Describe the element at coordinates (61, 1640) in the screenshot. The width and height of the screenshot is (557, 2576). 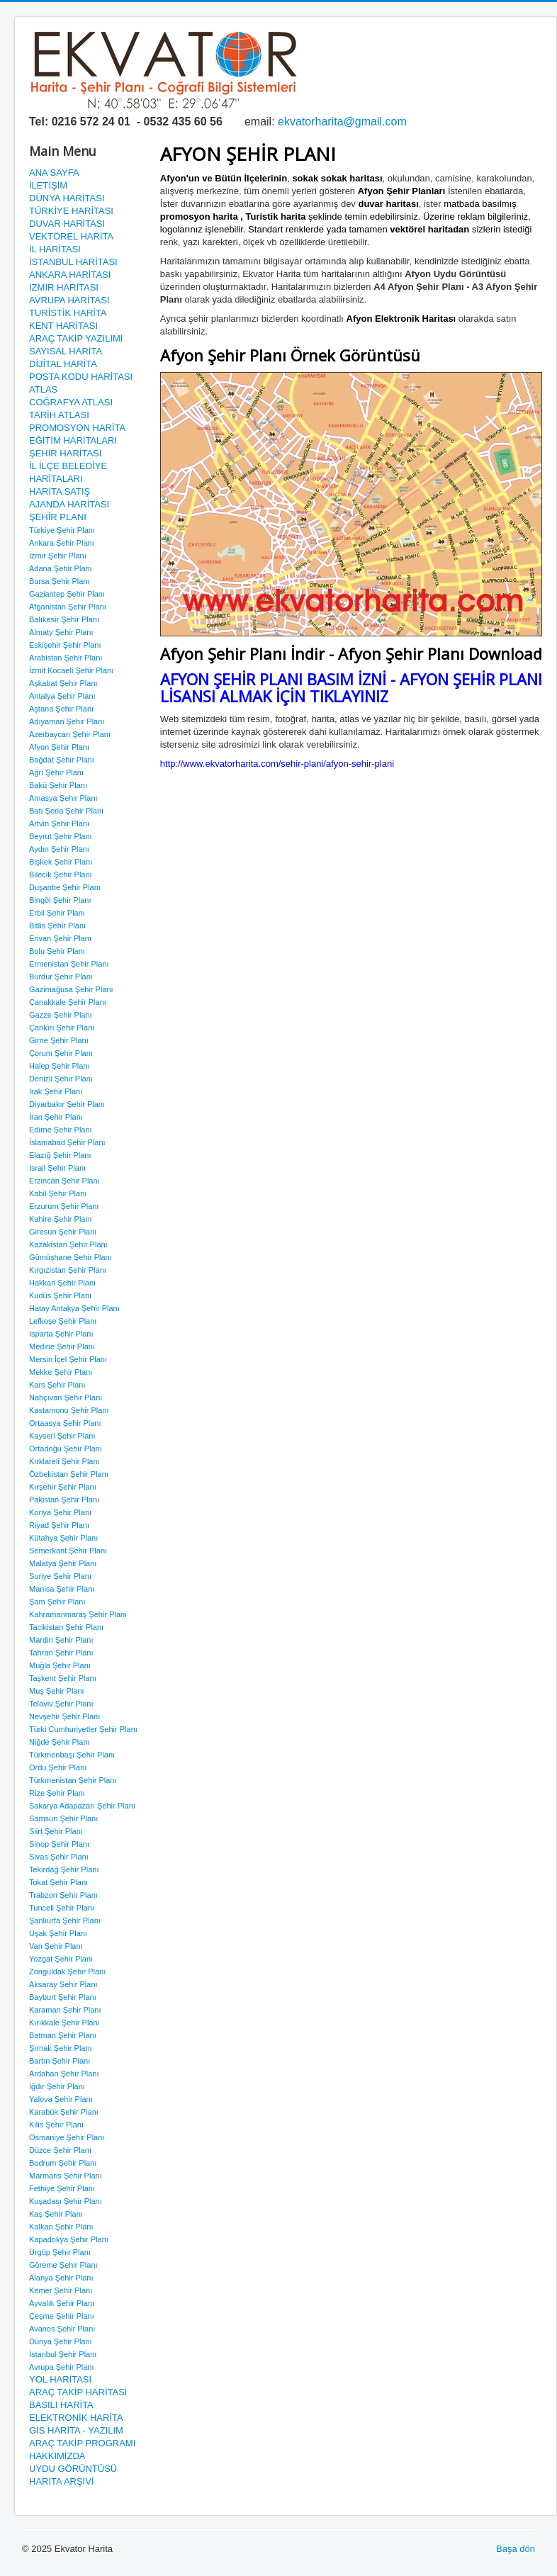
I see `Mardin Şehir Planı` at that location.